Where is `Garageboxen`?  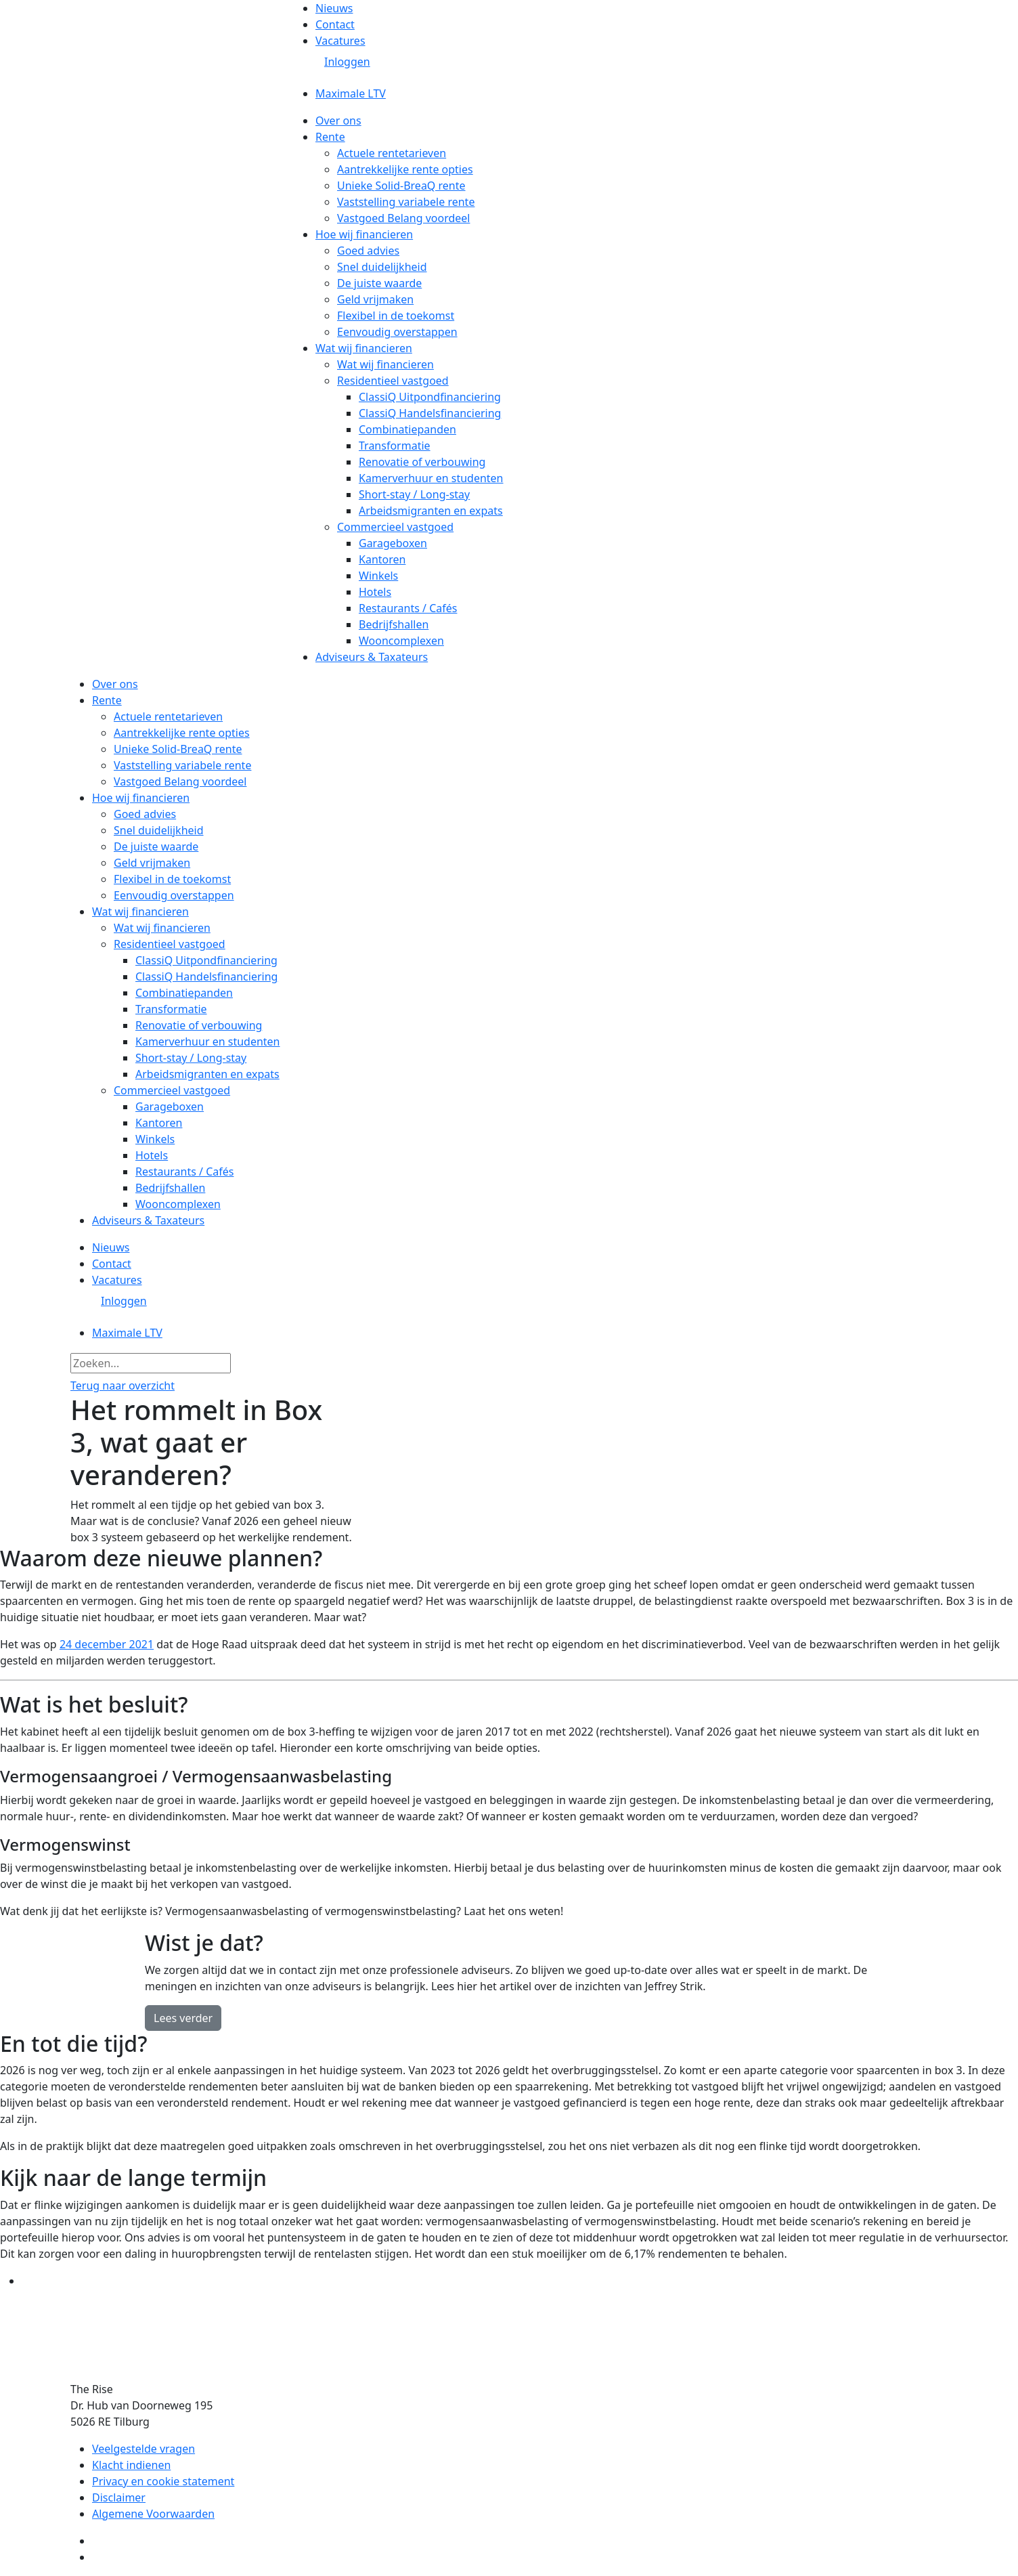
Garageboxen is located at coordinates (393, 543).